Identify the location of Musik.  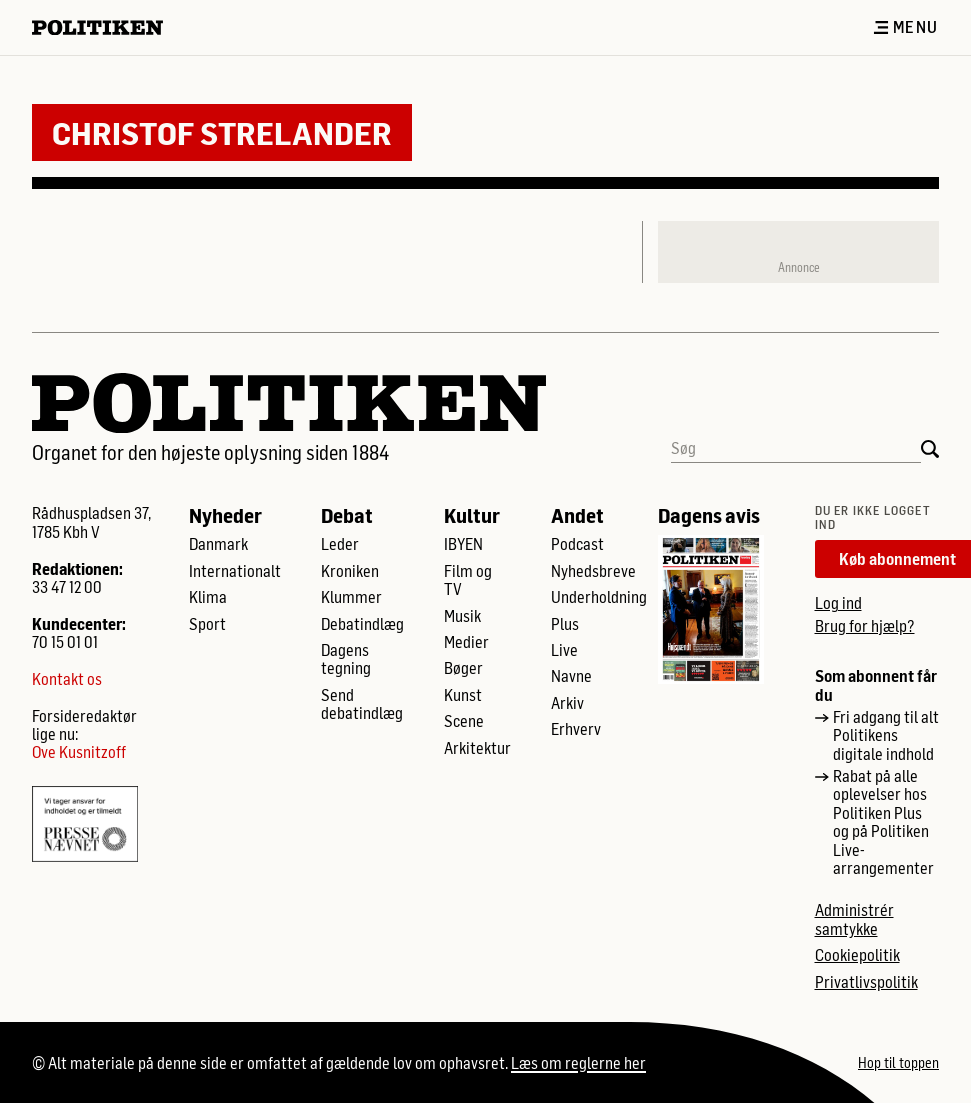
(462, 616).